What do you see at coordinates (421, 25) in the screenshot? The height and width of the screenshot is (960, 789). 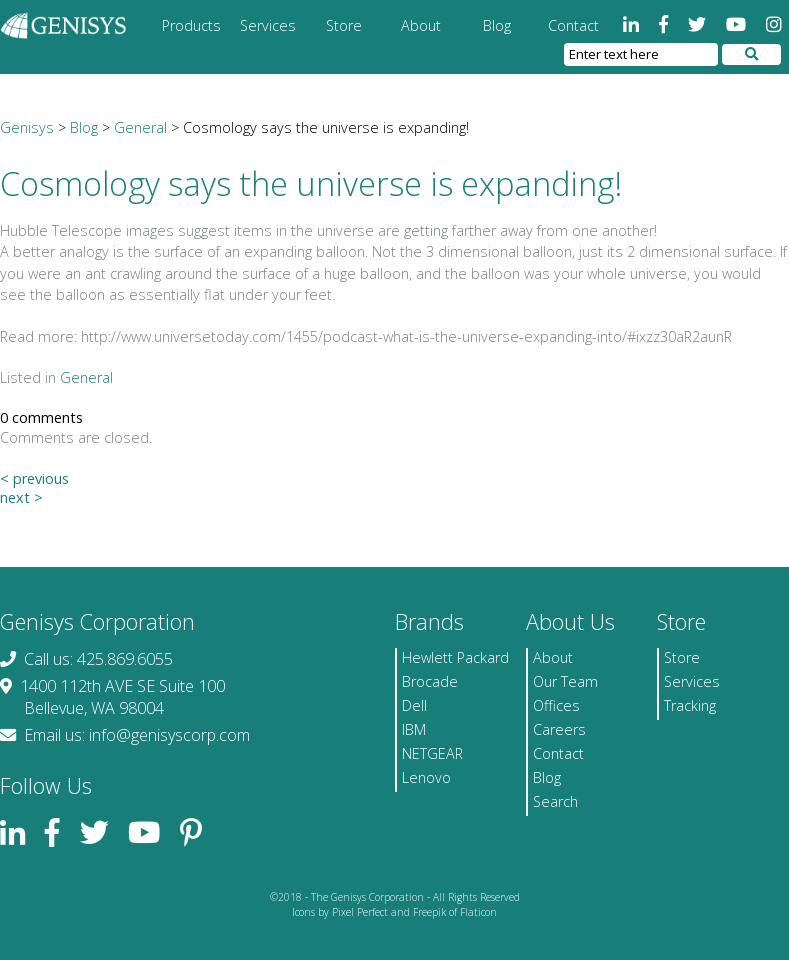 I see `About` at bounding box center [421, 25].